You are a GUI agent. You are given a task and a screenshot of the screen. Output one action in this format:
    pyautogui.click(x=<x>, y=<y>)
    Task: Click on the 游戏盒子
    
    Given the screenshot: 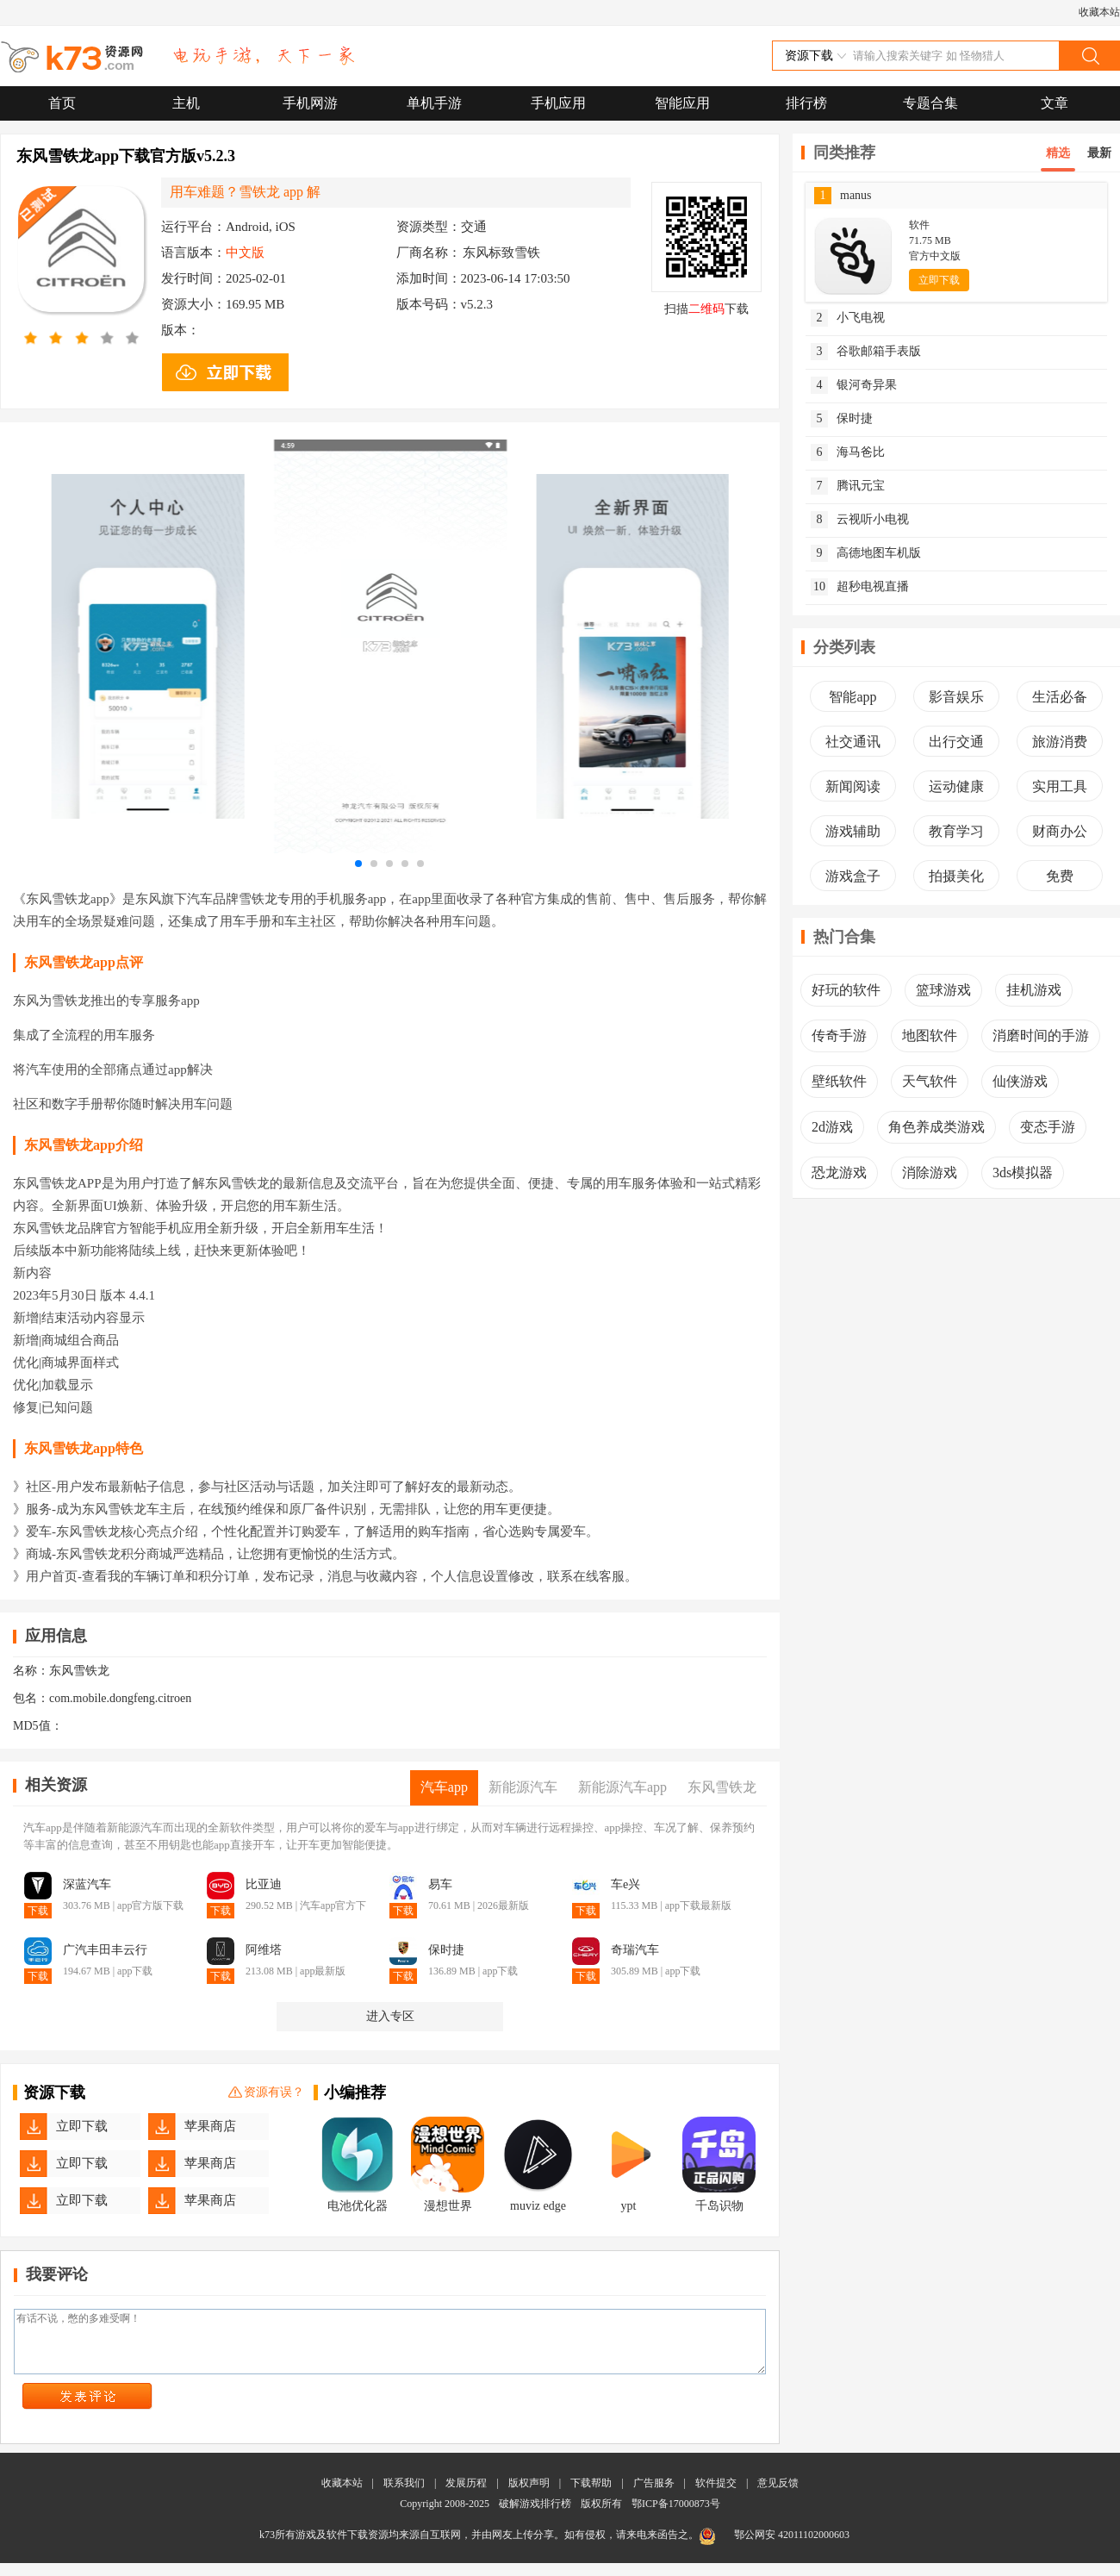 What is the action you would take?
    pyautogui.click(x=852, y=876)
    